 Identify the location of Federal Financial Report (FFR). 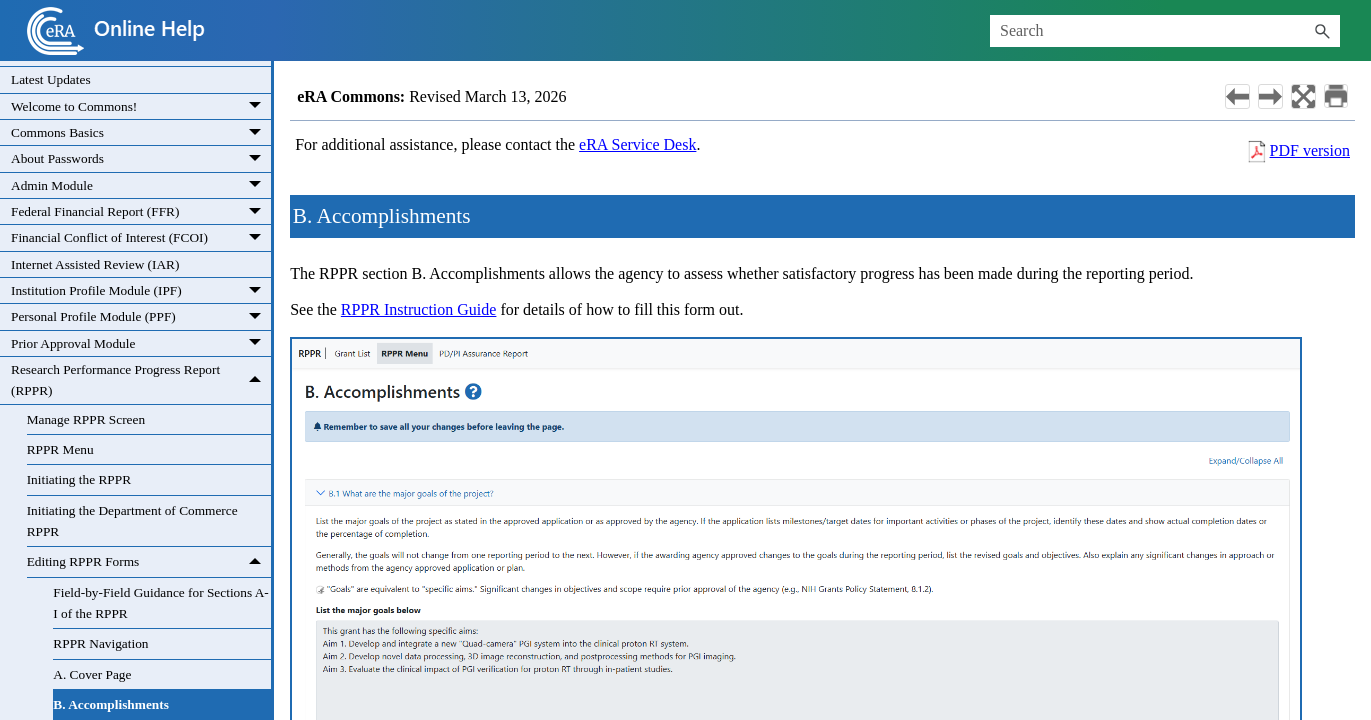
(141, 211).